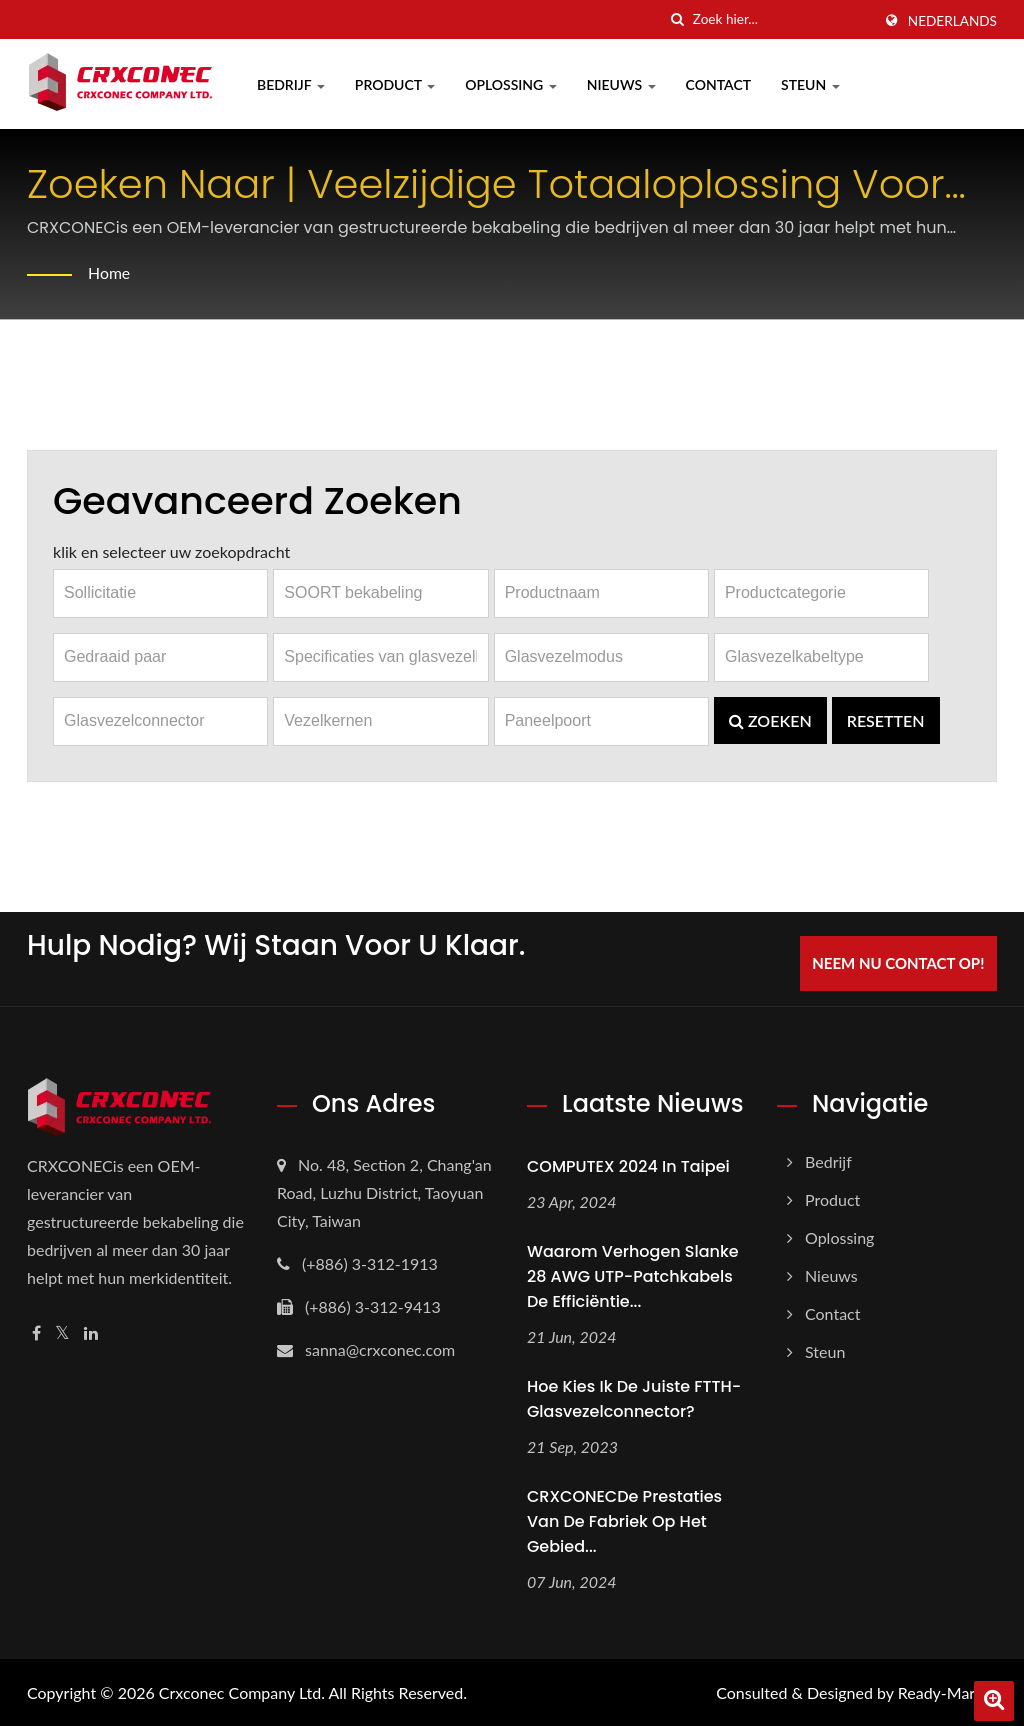 The width and height of the screenshot is (1024, 1726). Describe the element at coordinates (952, 21) in the screenshot. I see `Nederlands` at that location.